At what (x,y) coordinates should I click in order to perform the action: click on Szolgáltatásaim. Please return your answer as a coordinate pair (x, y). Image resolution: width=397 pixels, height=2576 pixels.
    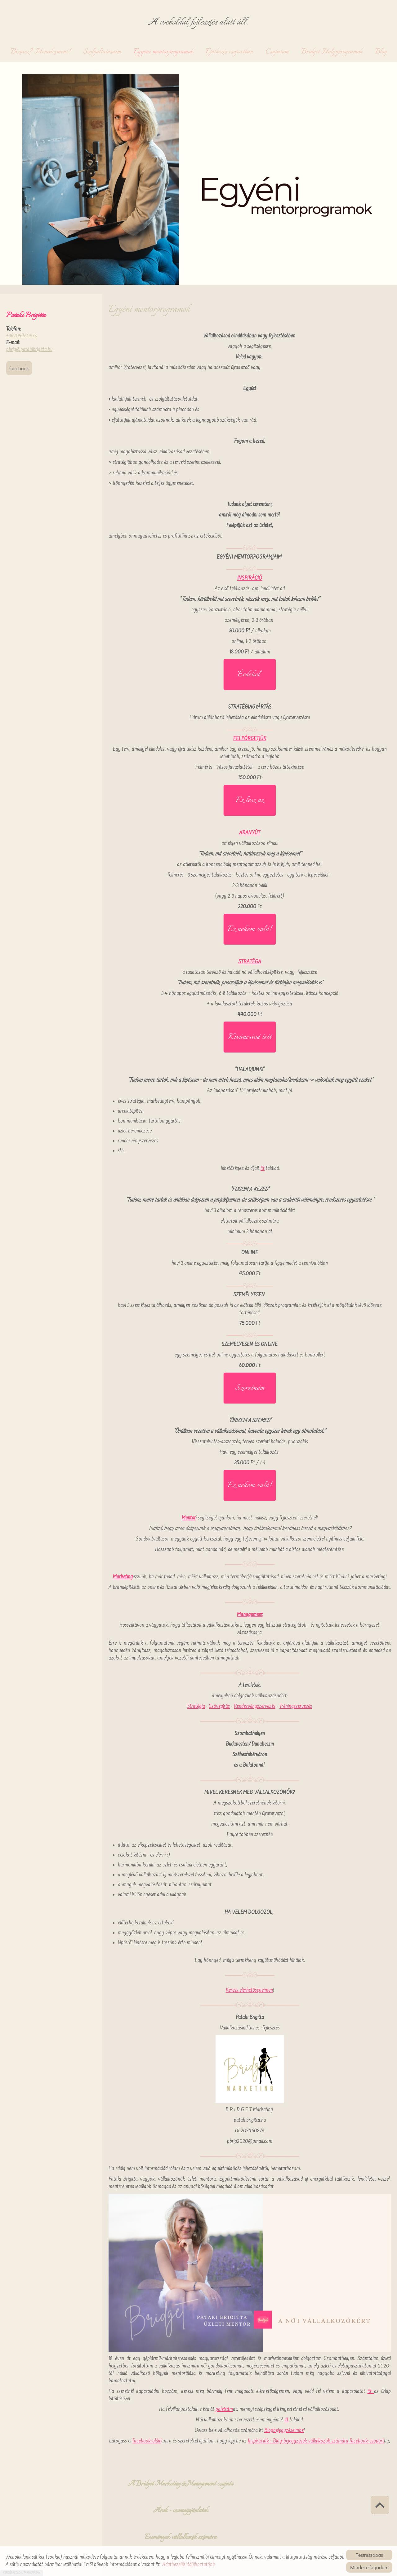
    Looking at the image, I should click on (102, 53).